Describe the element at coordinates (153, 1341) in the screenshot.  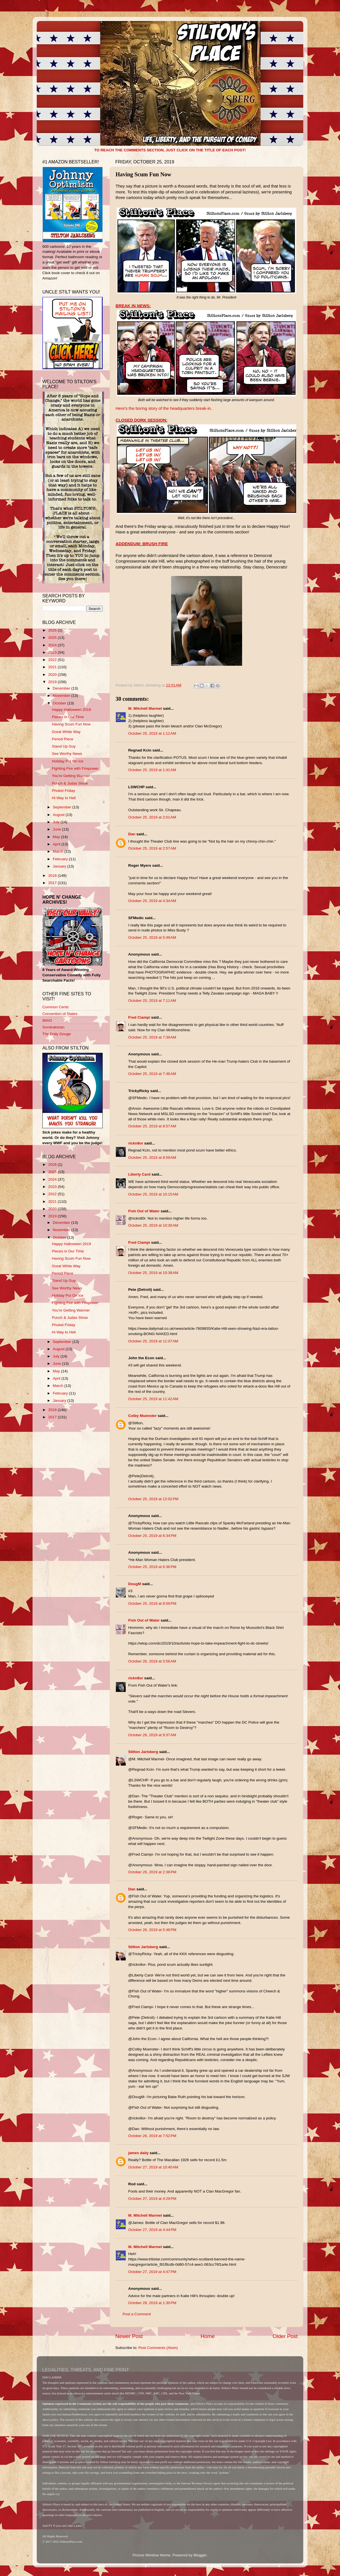
I see `October 25, 2019 at 11:07 AM` at that location.